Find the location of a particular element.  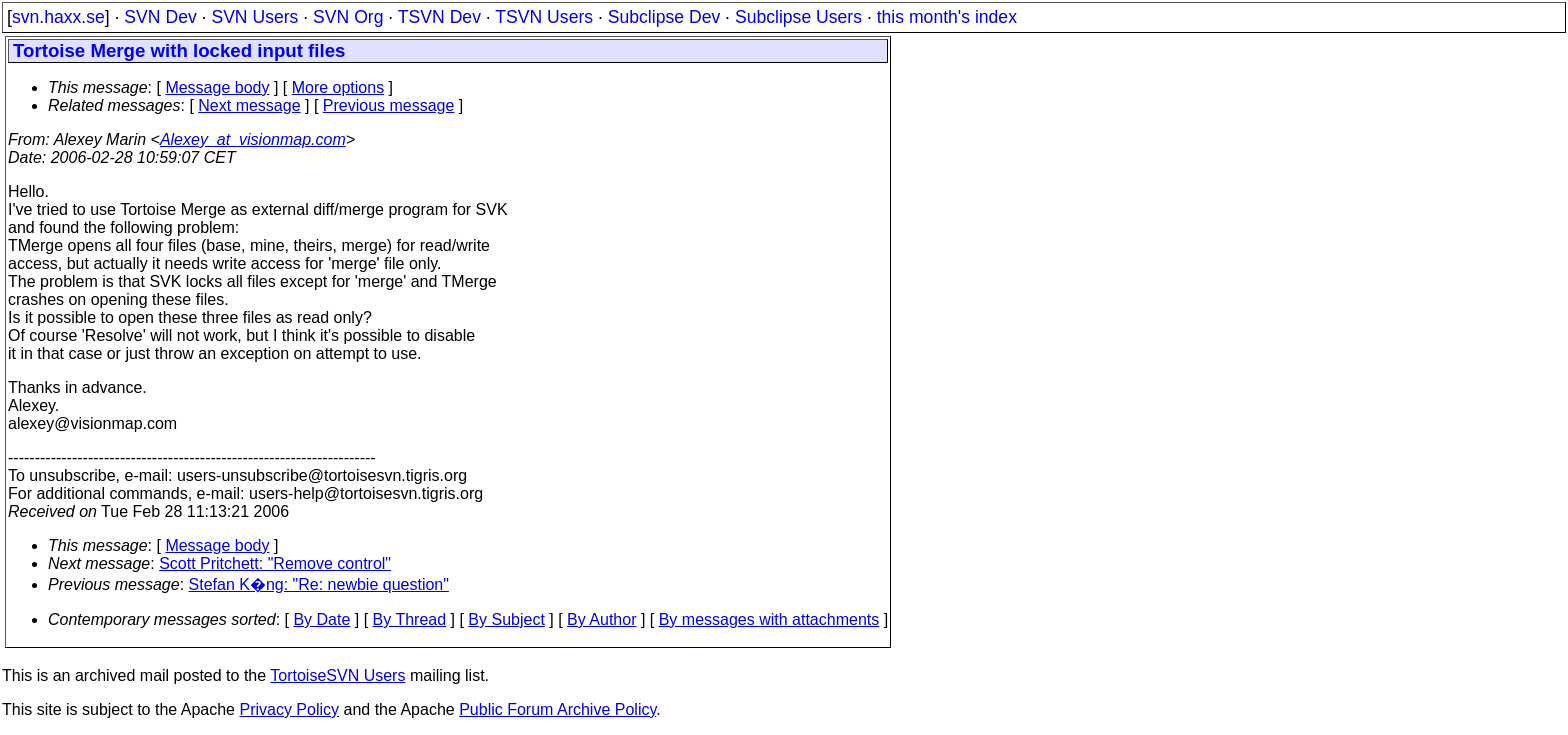

TSVN Users is located at coordinates (544, 17).